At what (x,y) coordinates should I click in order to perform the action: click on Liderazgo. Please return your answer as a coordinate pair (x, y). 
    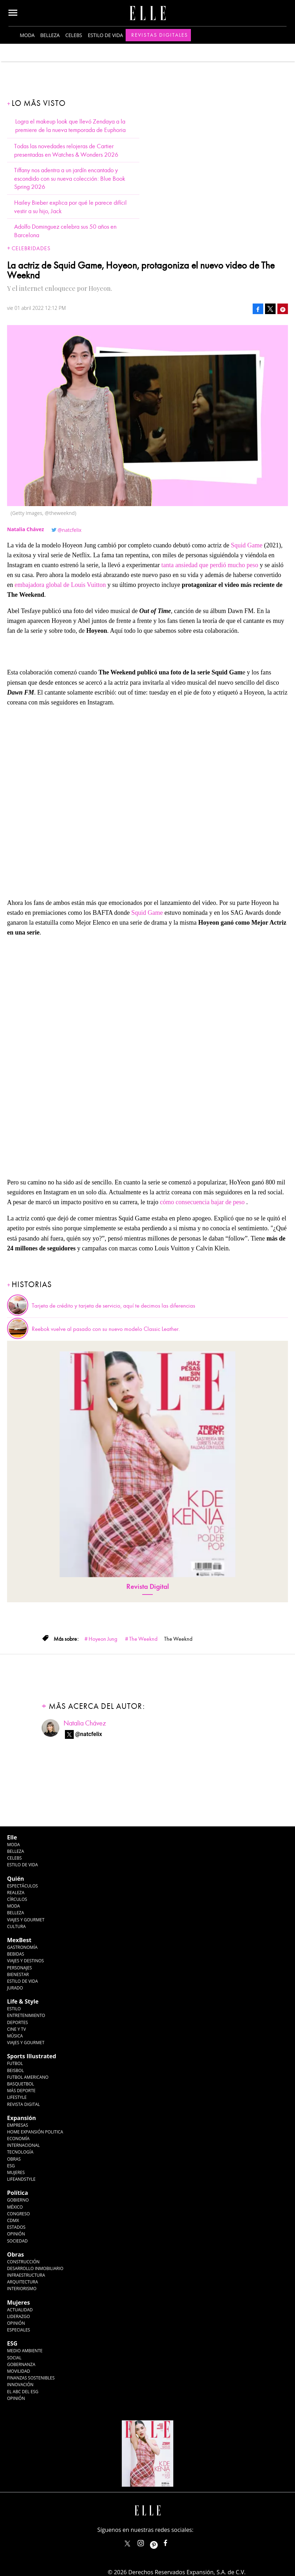
    Looking at the image, I should click on (18, 2316).